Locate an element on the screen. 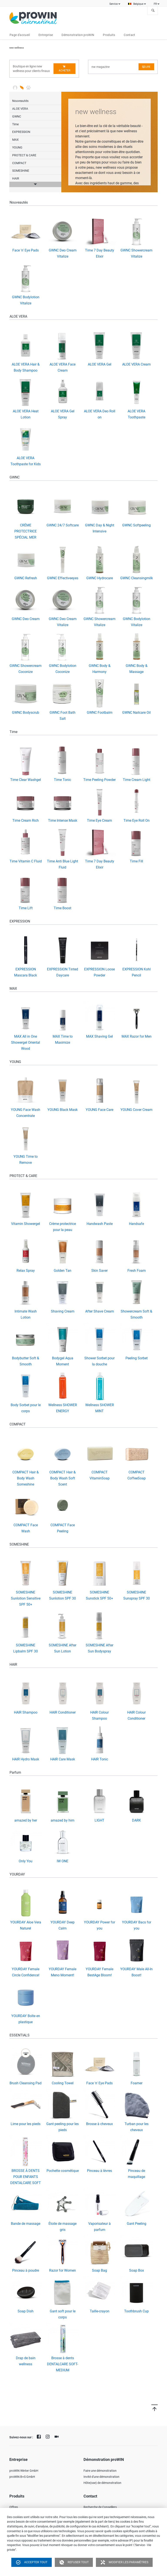  GWNC is located at coordinates (16, 116).